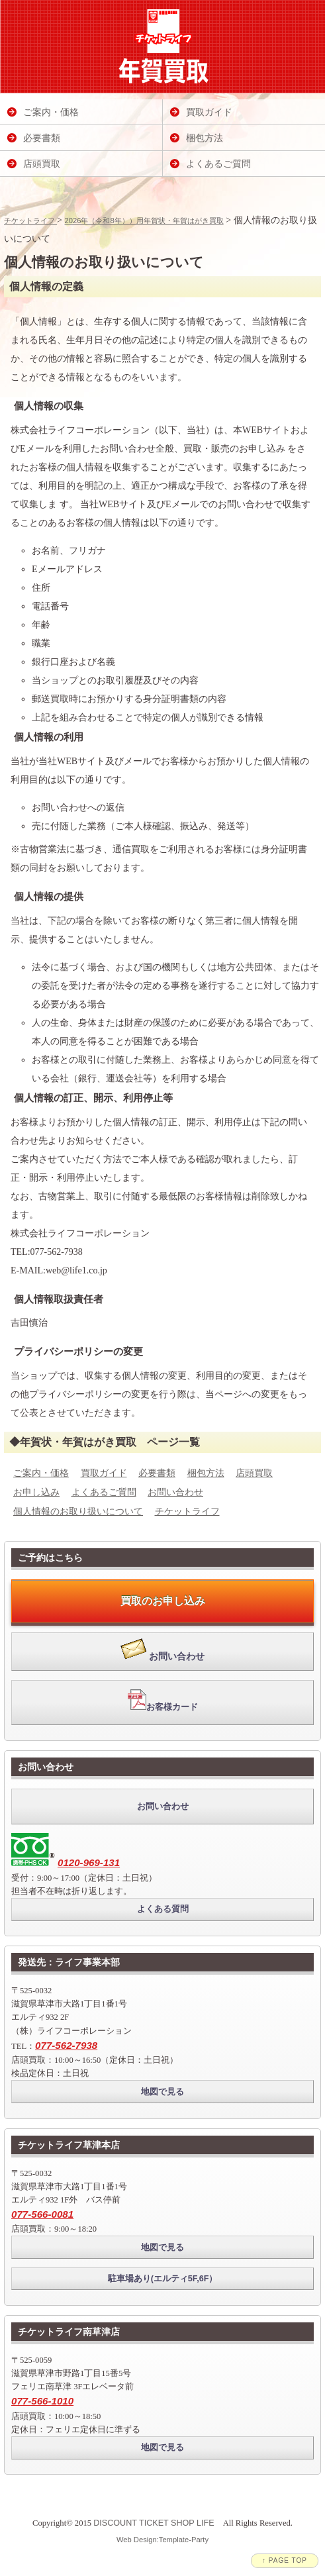  What do you see at coordinates (41, 1472) in the screenshot?
I see `ご案内・価格` at bounding box center [41, 1472].